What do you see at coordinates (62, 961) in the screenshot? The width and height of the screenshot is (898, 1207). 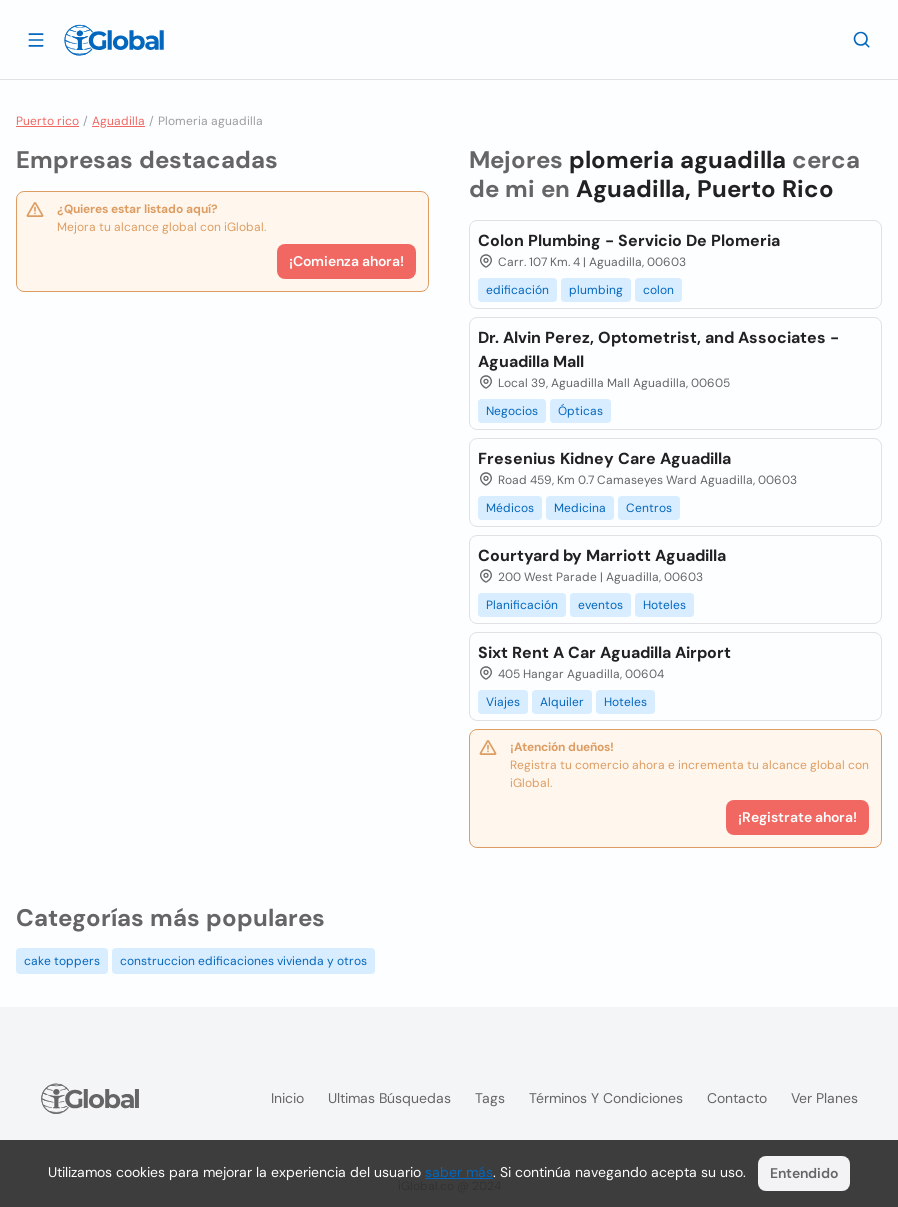 I see `cake toppers` at bounding box center [62, 961].